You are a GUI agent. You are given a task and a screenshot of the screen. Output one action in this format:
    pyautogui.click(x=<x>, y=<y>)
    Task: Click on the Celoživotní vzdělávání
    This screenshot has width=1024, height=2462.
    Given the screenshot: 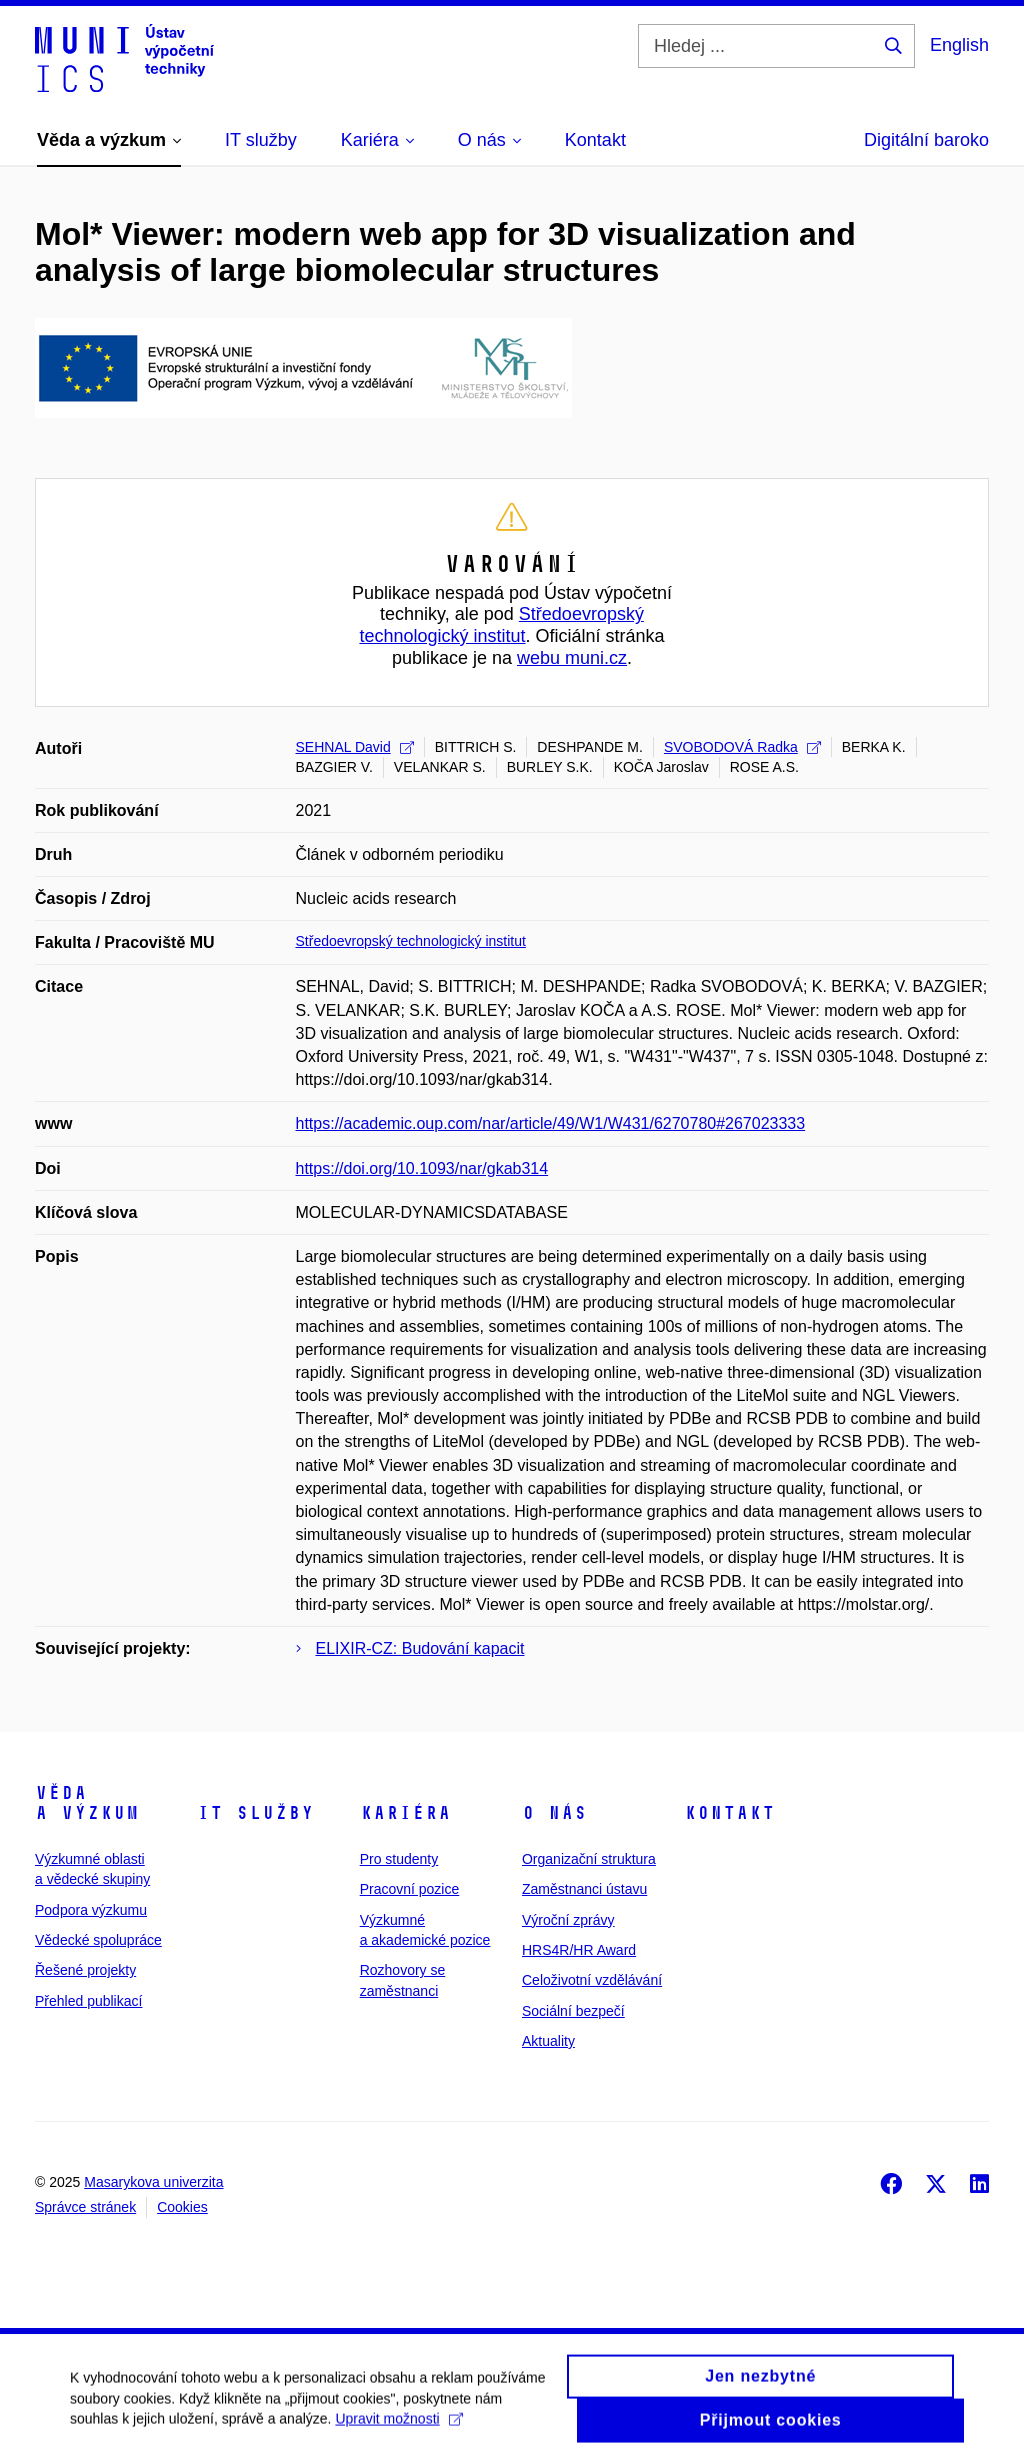 What is the action you would take?
    pyautogui.click(x=592, y=1980)
    